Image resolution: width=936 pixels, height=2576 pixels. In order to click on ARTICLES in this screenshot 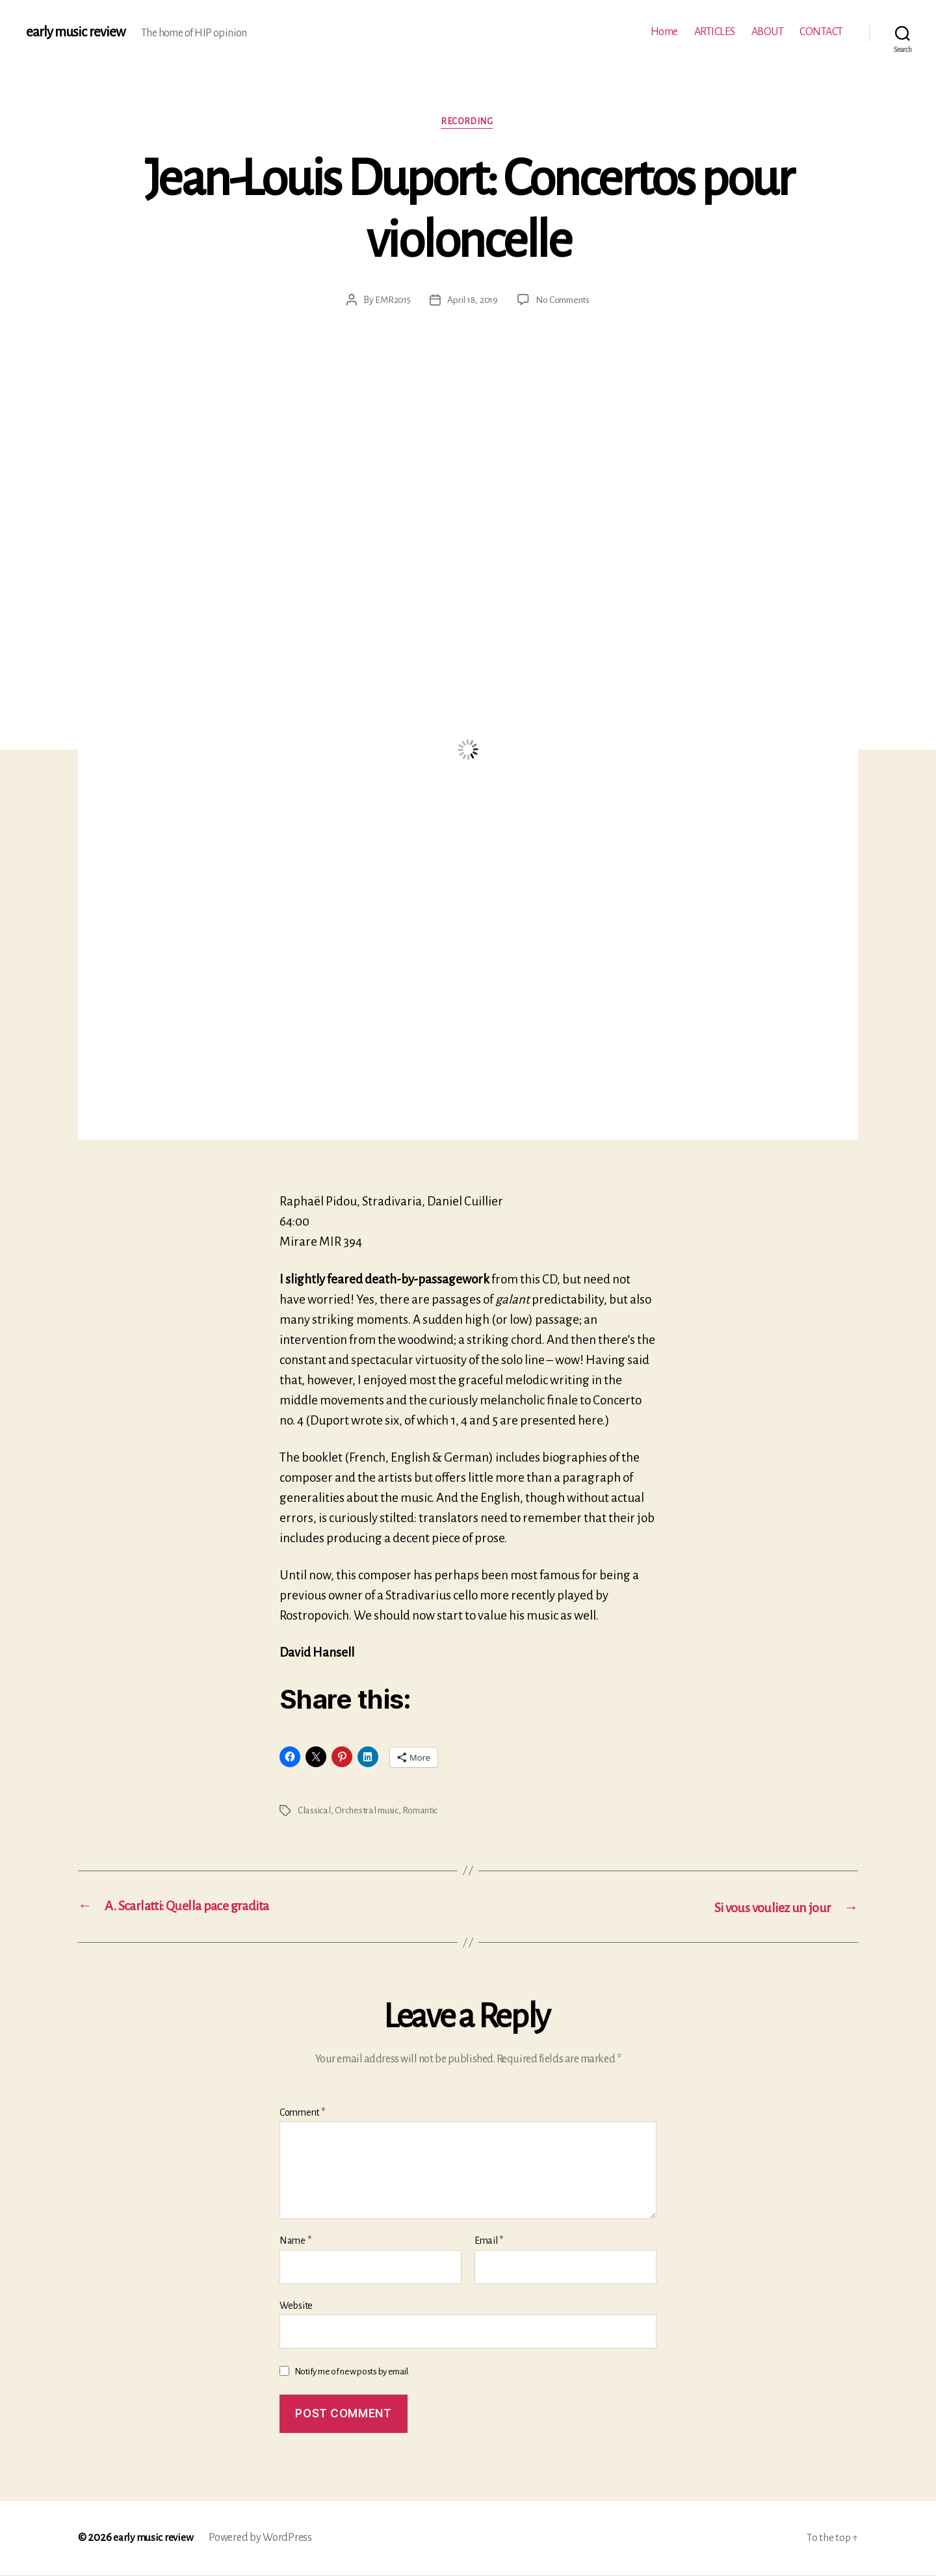, I will do `click(714, 32)`.